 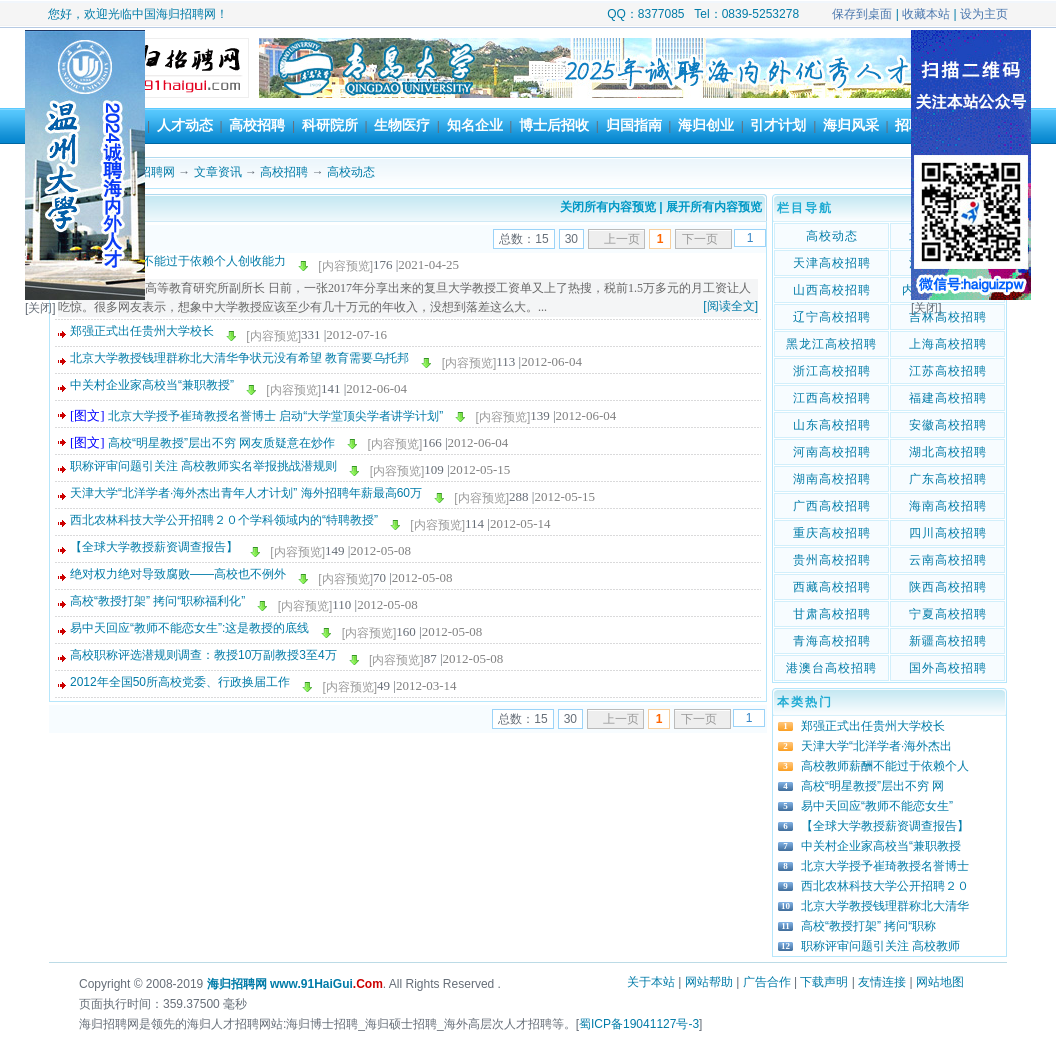 What do you see at coordinates (767, 982) in the screenshot?
I see `广告合作` at bounding box center [767, 982].